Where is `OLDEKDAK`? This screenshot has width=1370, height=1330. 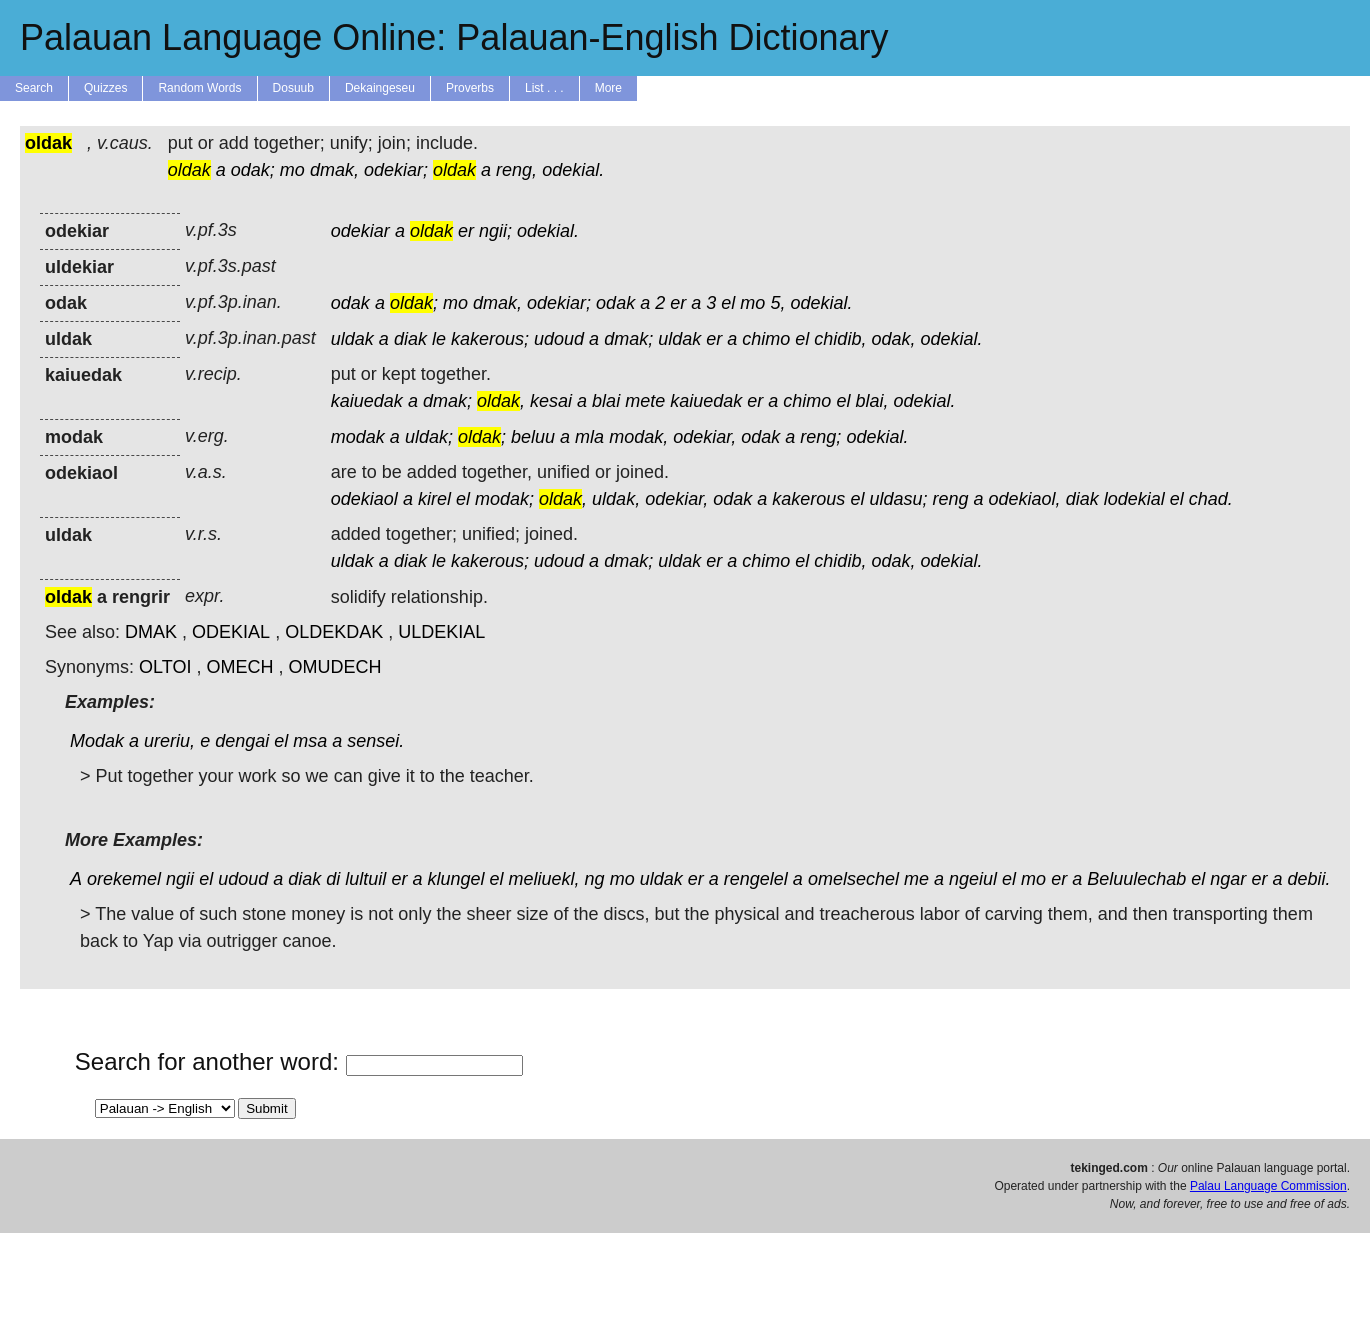 OLDEKDAK is located at coordinates (334, 632).